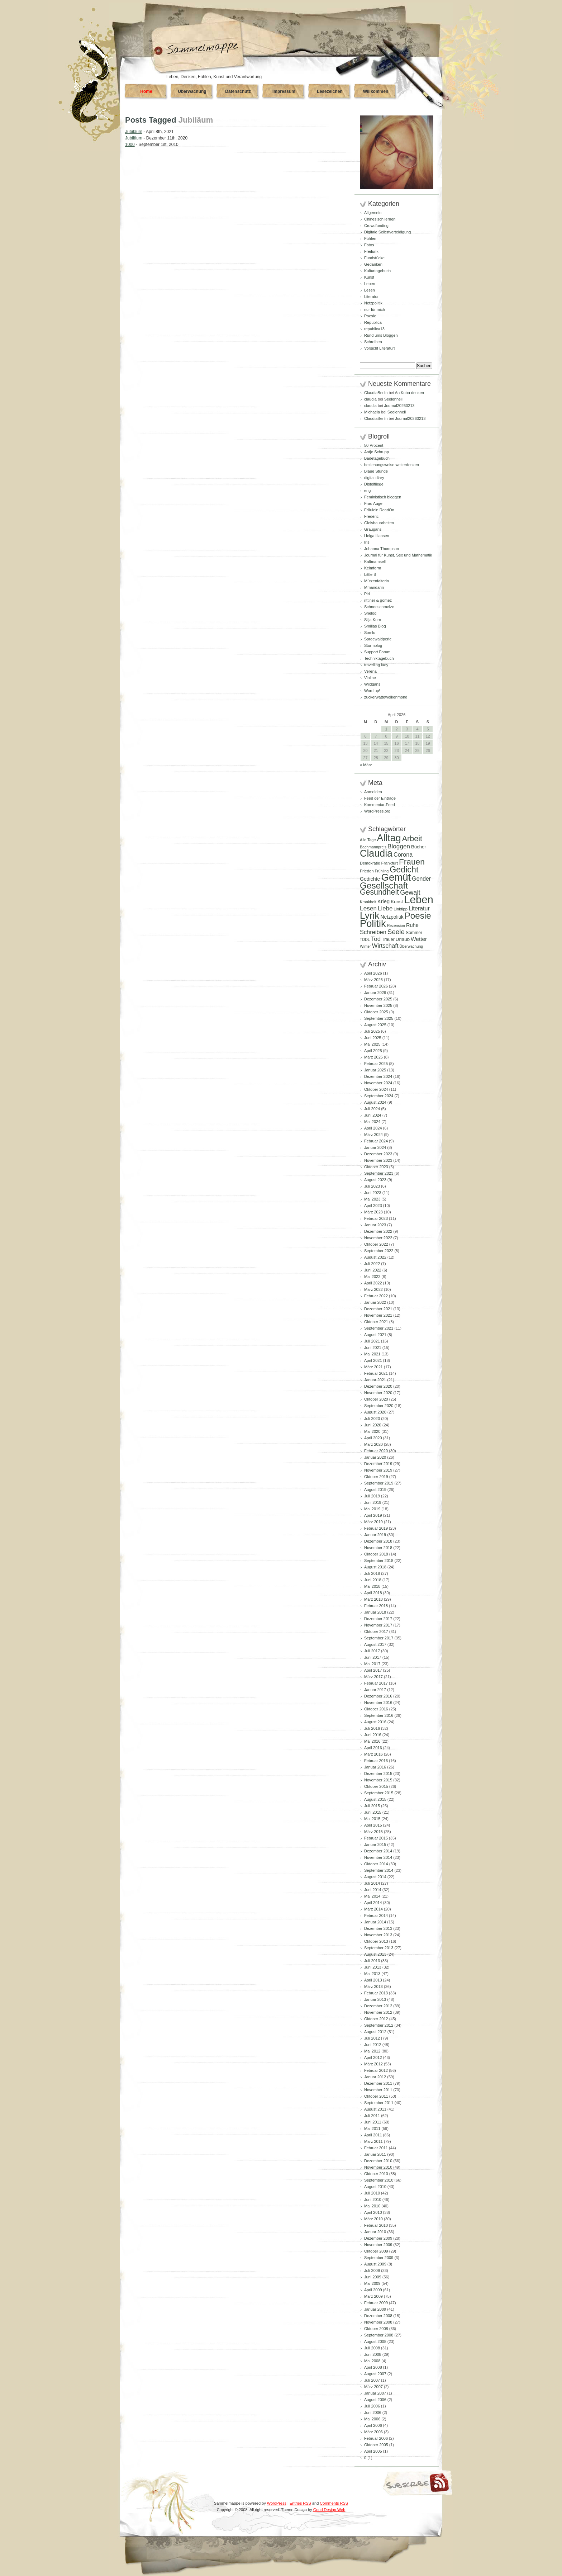 The height and width of the screenshot is (2576, 562). Describe the element at coordinates (372, 1890) in the screenshot. I see `Juni 2014` at that location.